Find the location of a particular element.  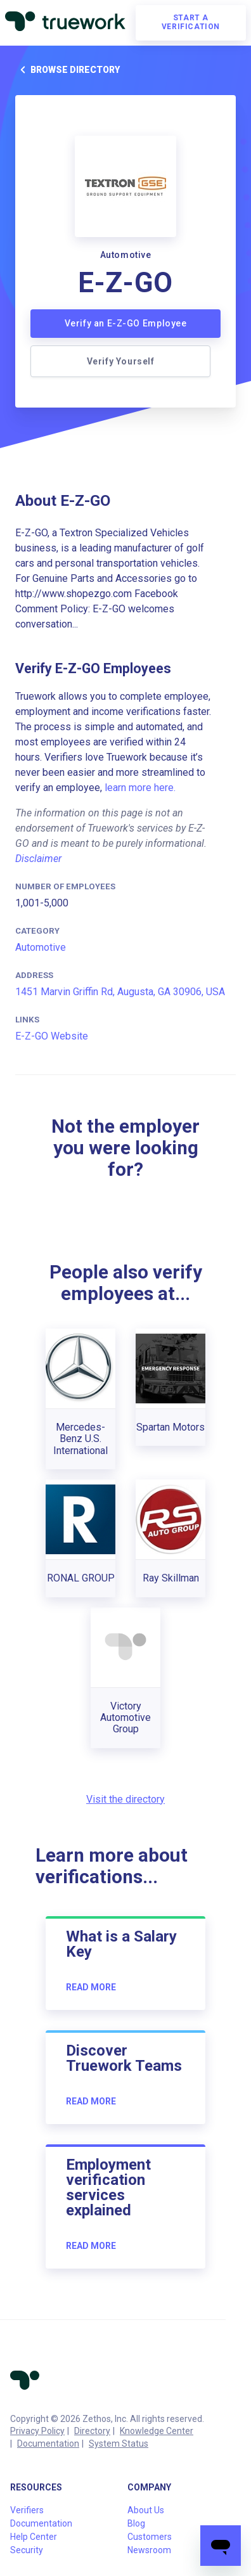

Privacy Policy is located at coordinates (37, 2431).